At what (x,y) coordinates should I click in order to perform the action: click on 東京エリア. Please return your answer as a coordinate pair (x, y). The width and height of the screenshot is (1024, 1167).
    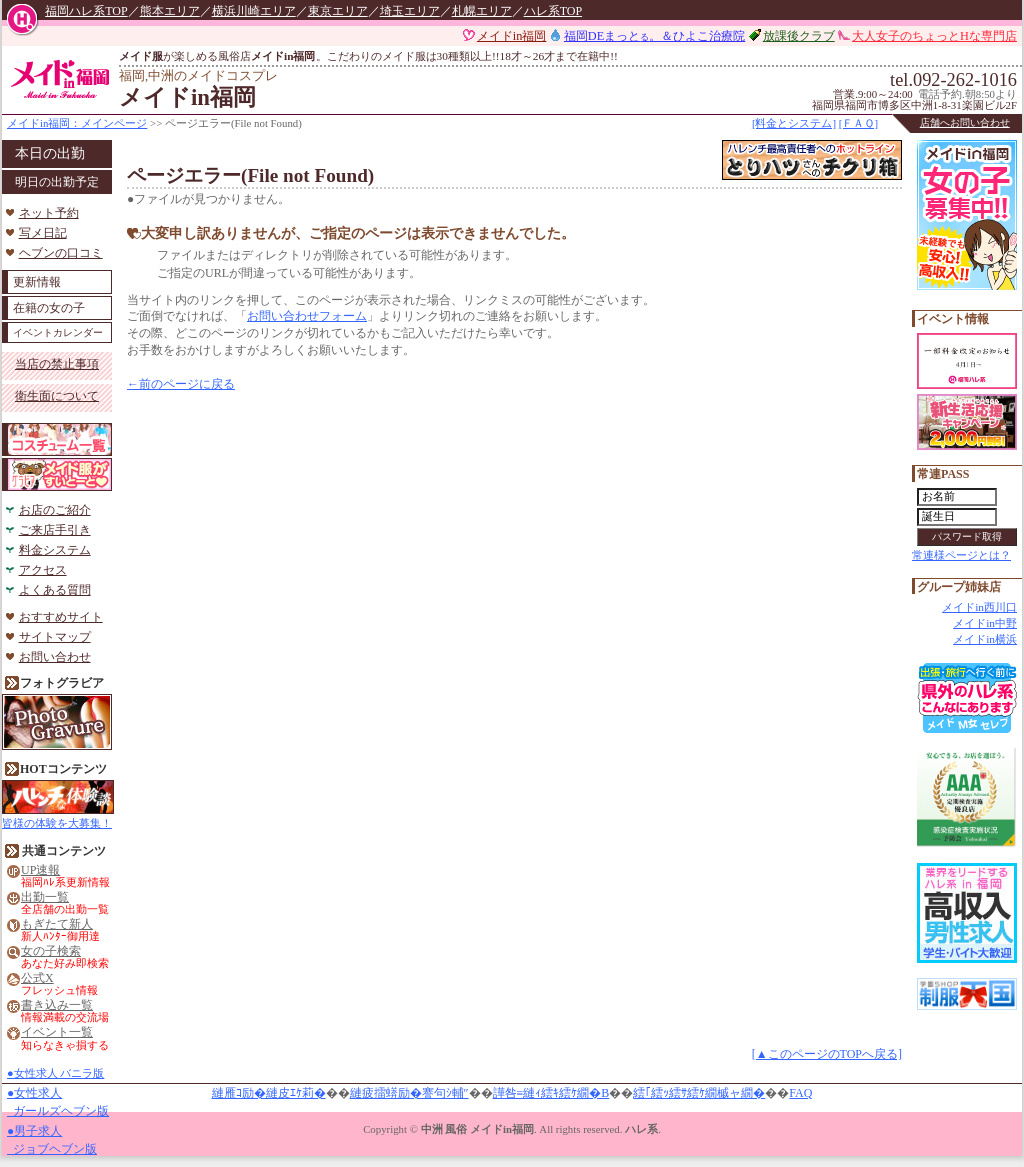
    Looking at the image, I should click on (338, 11).